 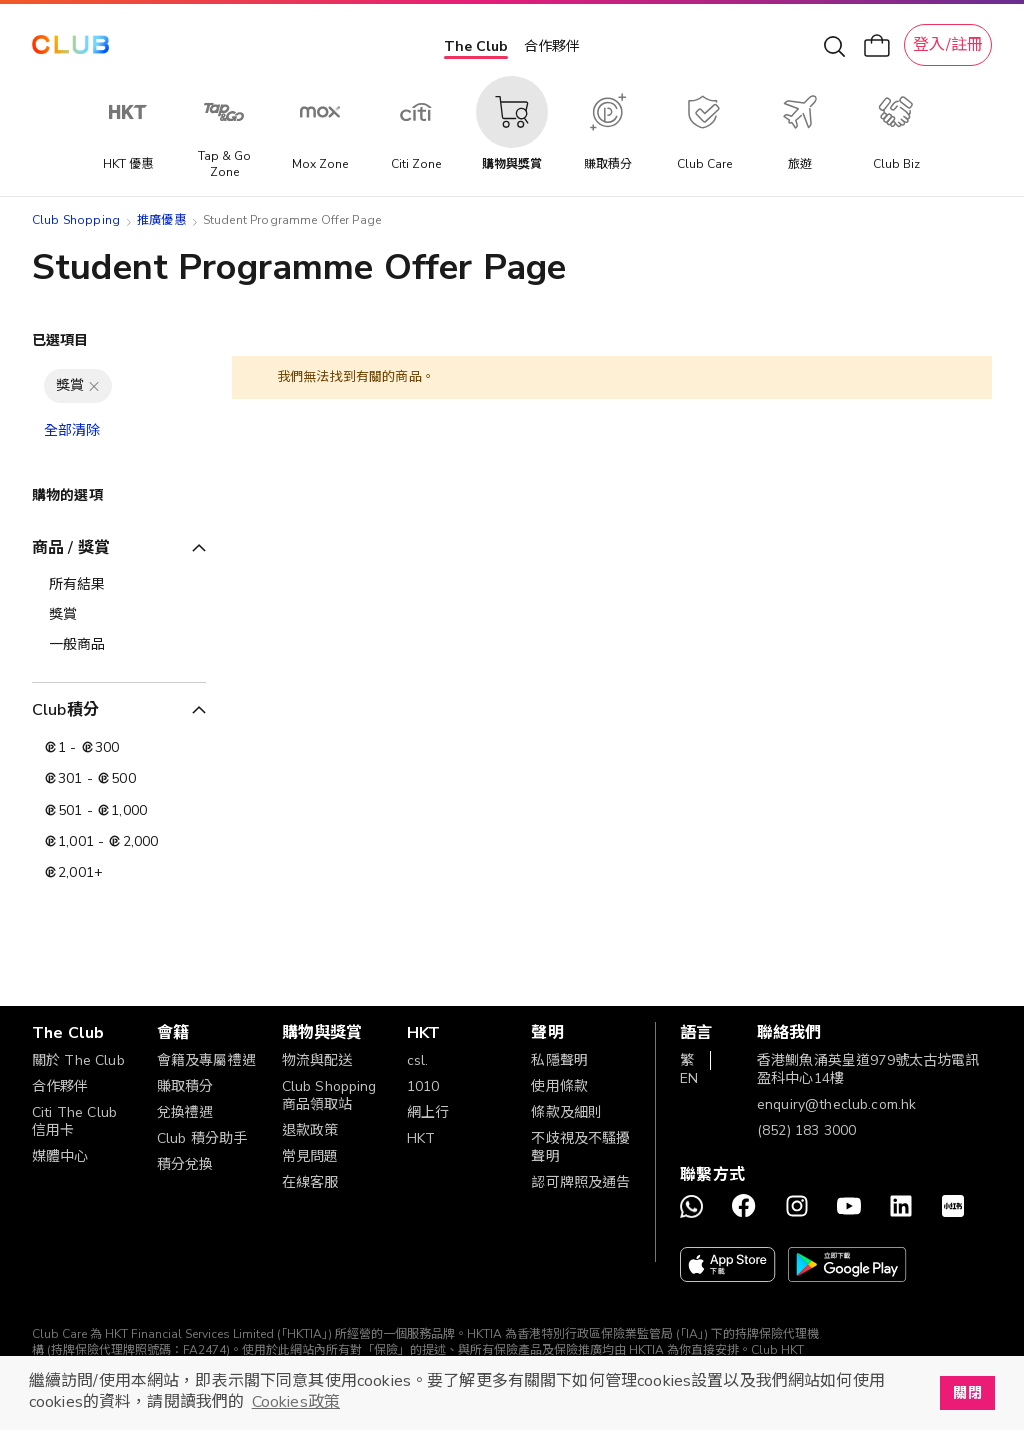 I want to click on The Club, so click(x=476, y=46).